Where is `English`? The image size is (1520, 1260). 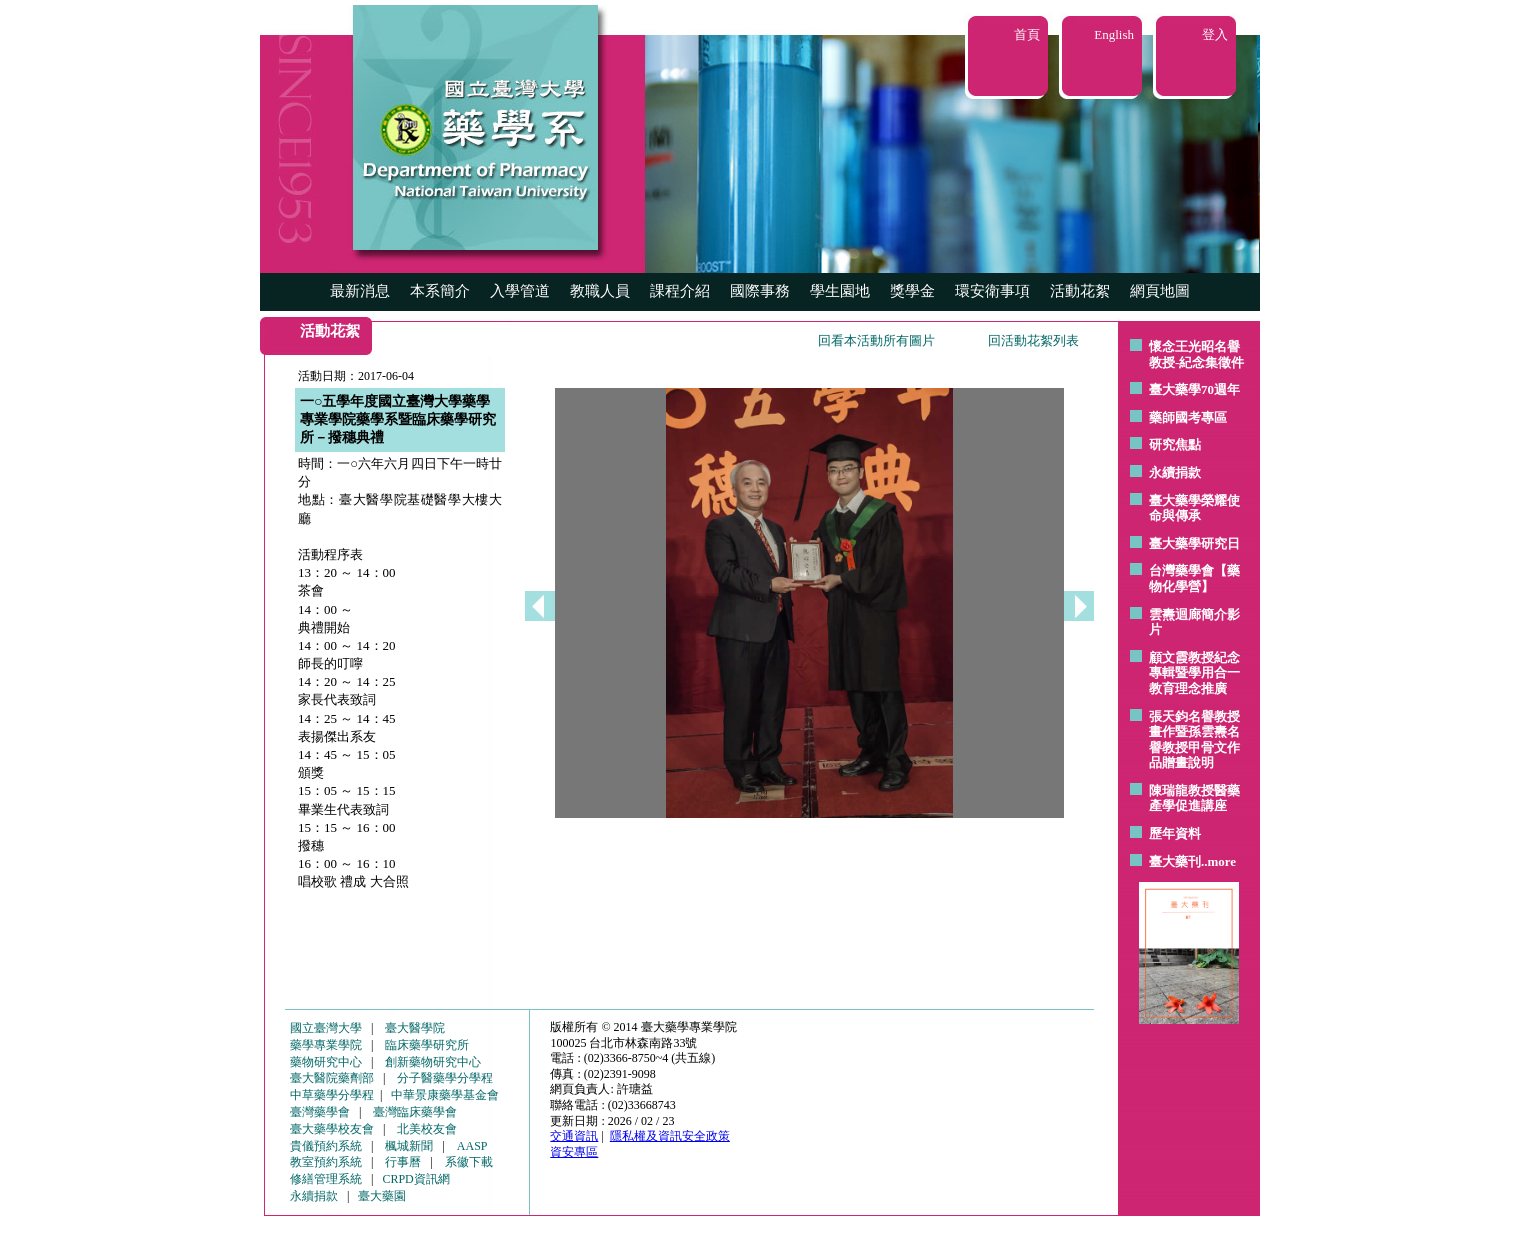 English is located at coordinates (1114, 34).